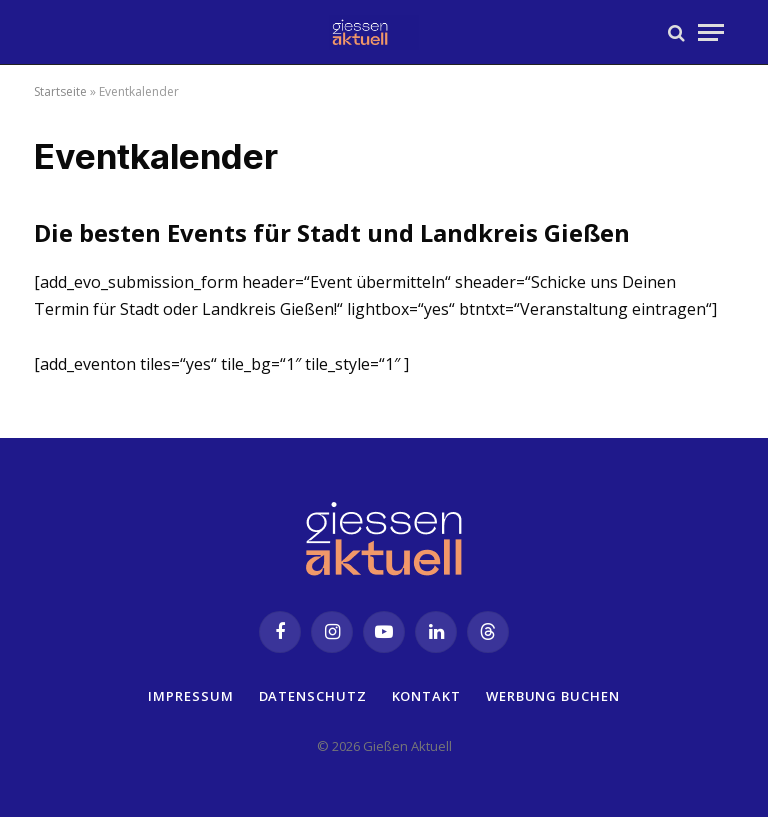  What do you see at coordinates (60, 91) in the screenshot?
I see `Startseite` at bounding box center [60, 91].